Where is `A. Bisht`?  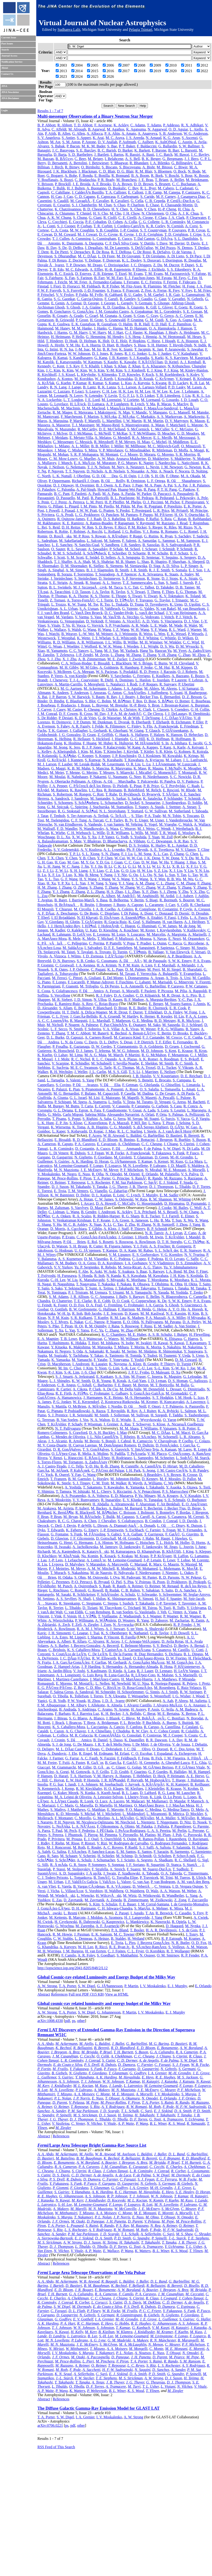 A. Bisht is located at coordinates (148, 167).